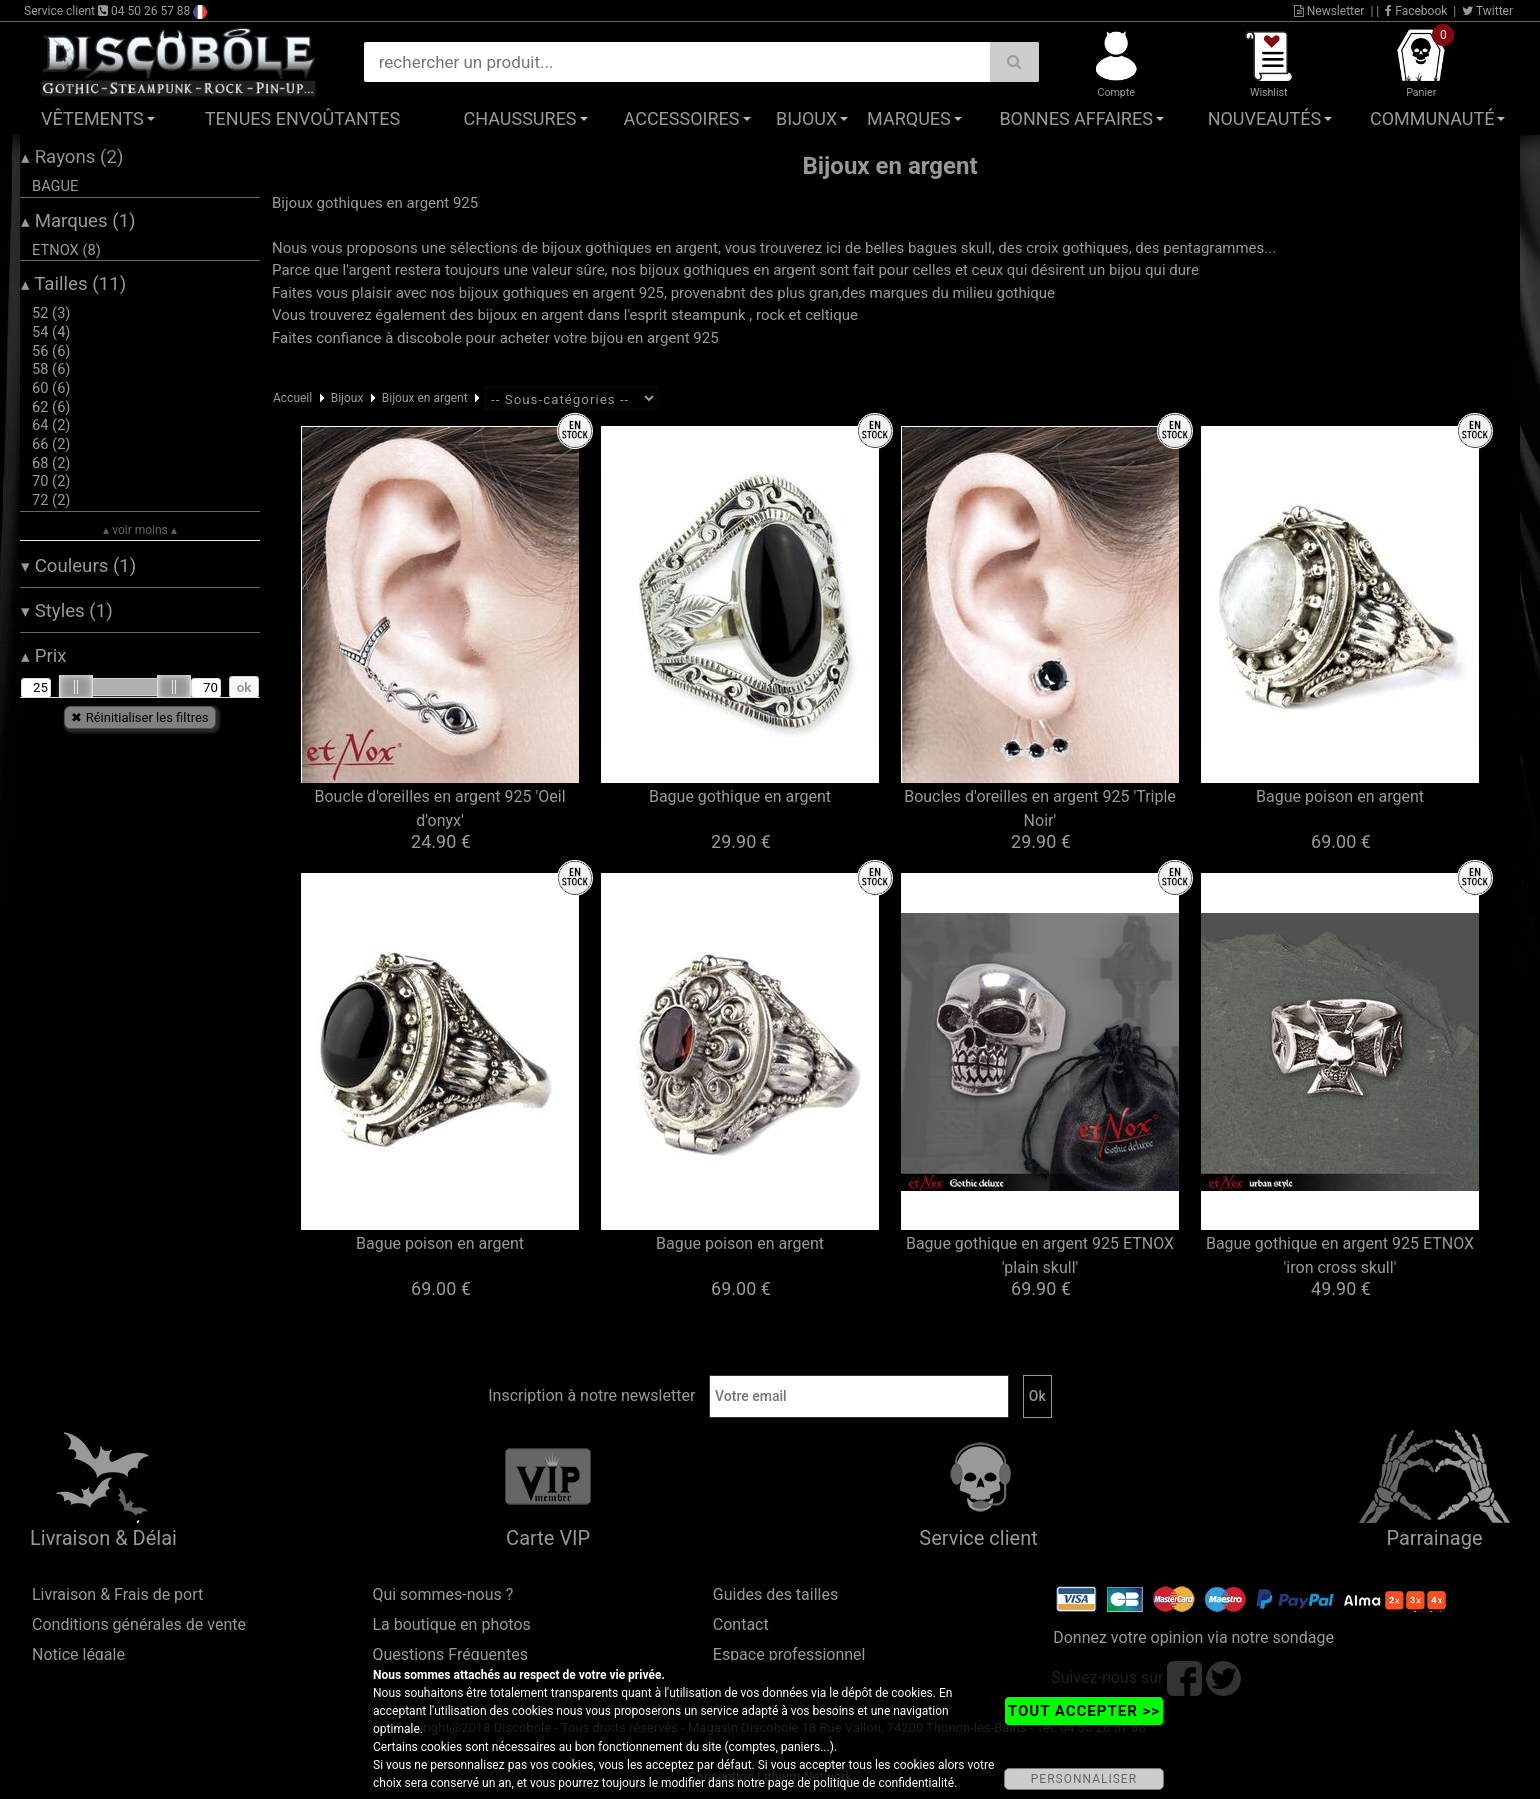  Describe the element at coordinates (1340, 1255) in the screenshot. I see `Bague gothique en argent 925 ETNOX 'iron cross skull'` at that location.